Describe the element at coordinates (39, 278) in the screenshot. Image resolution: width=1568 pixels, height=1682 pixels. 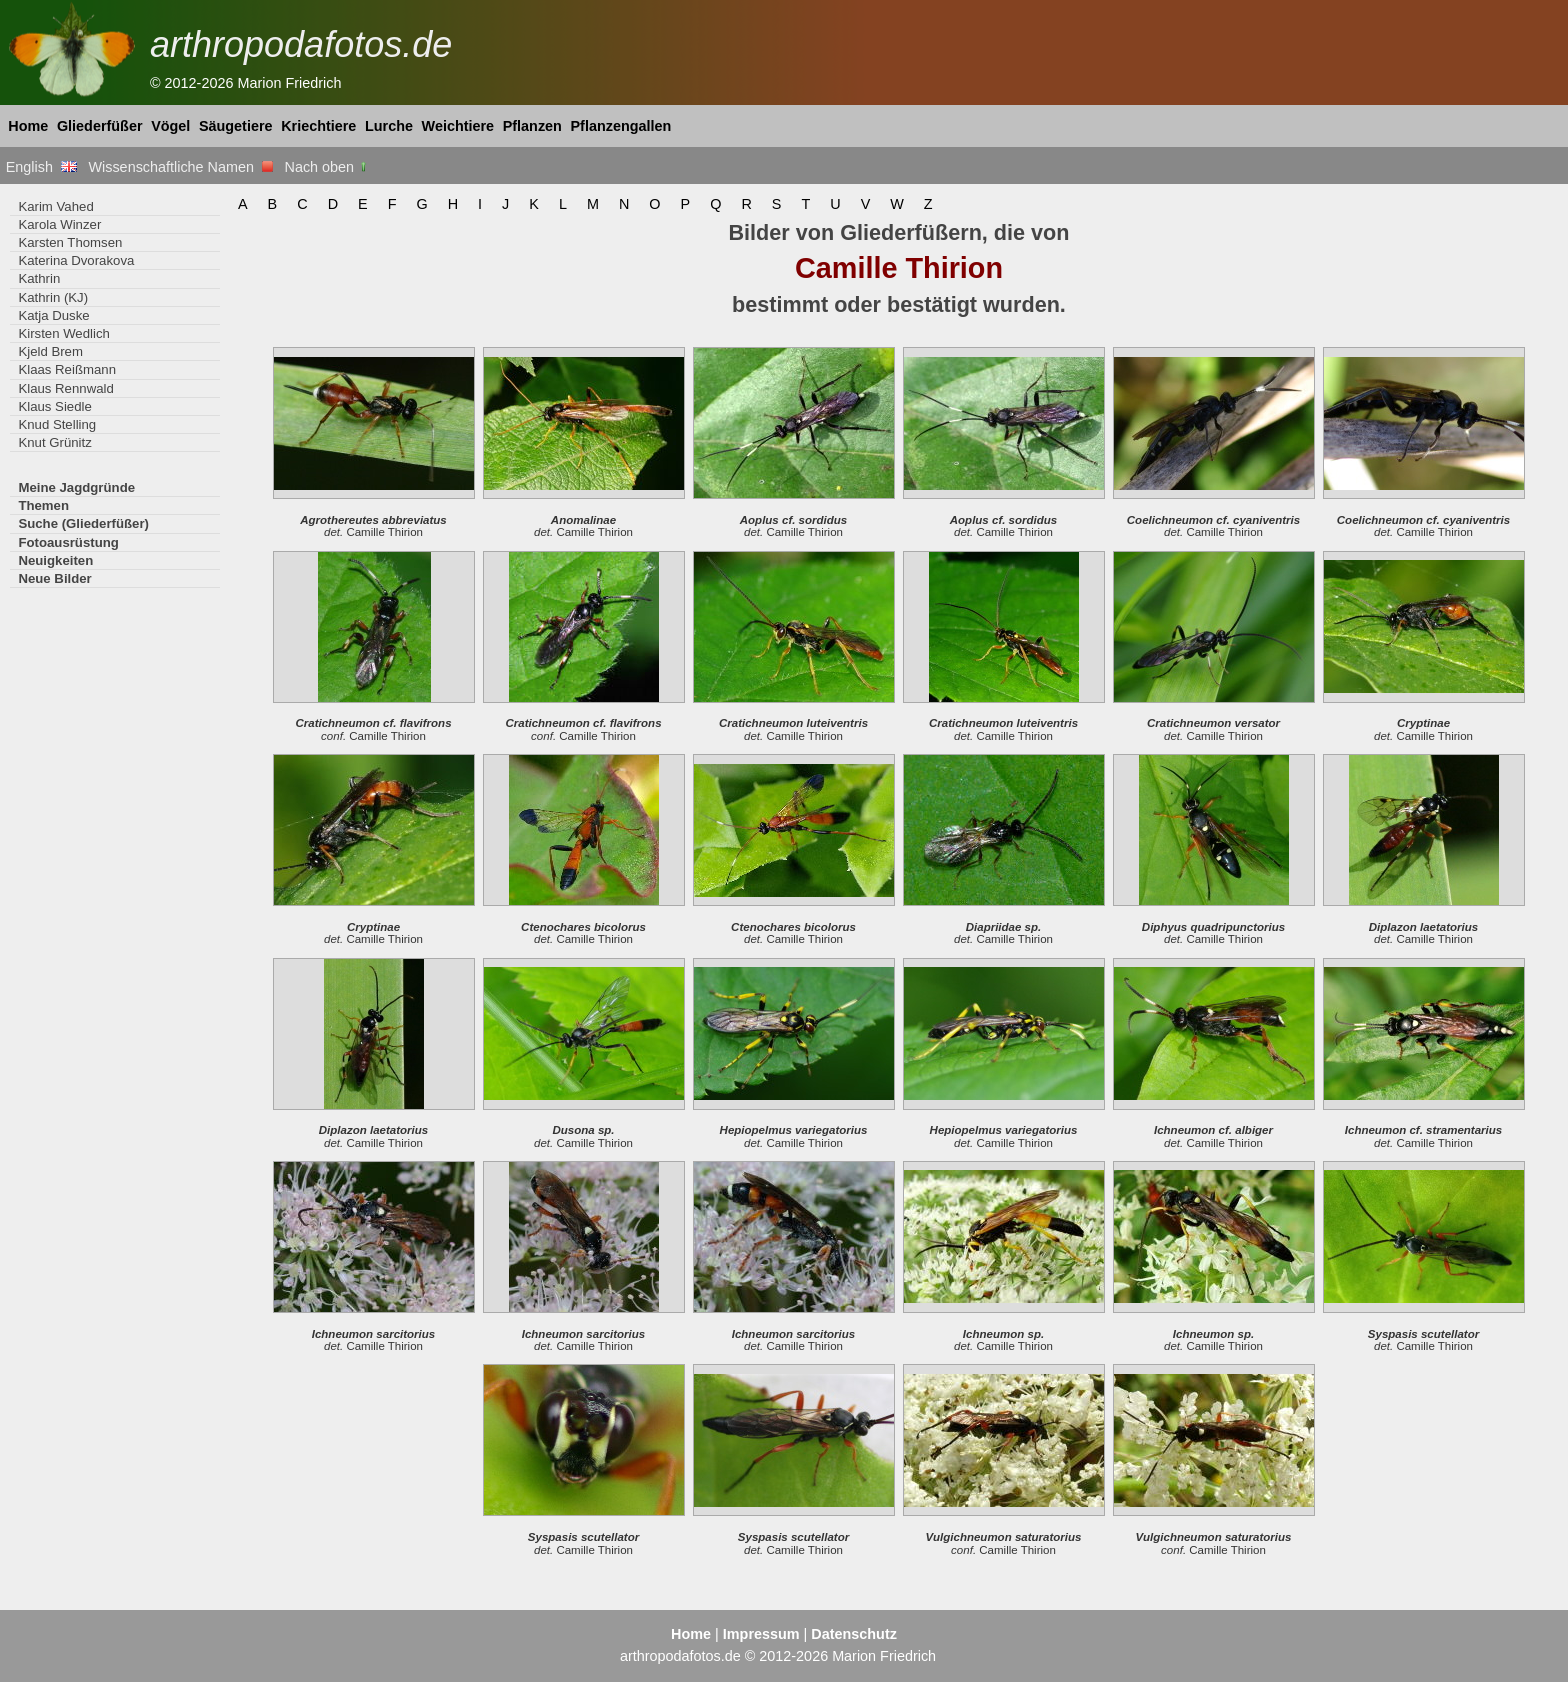
I see `Kathrin` at that location.